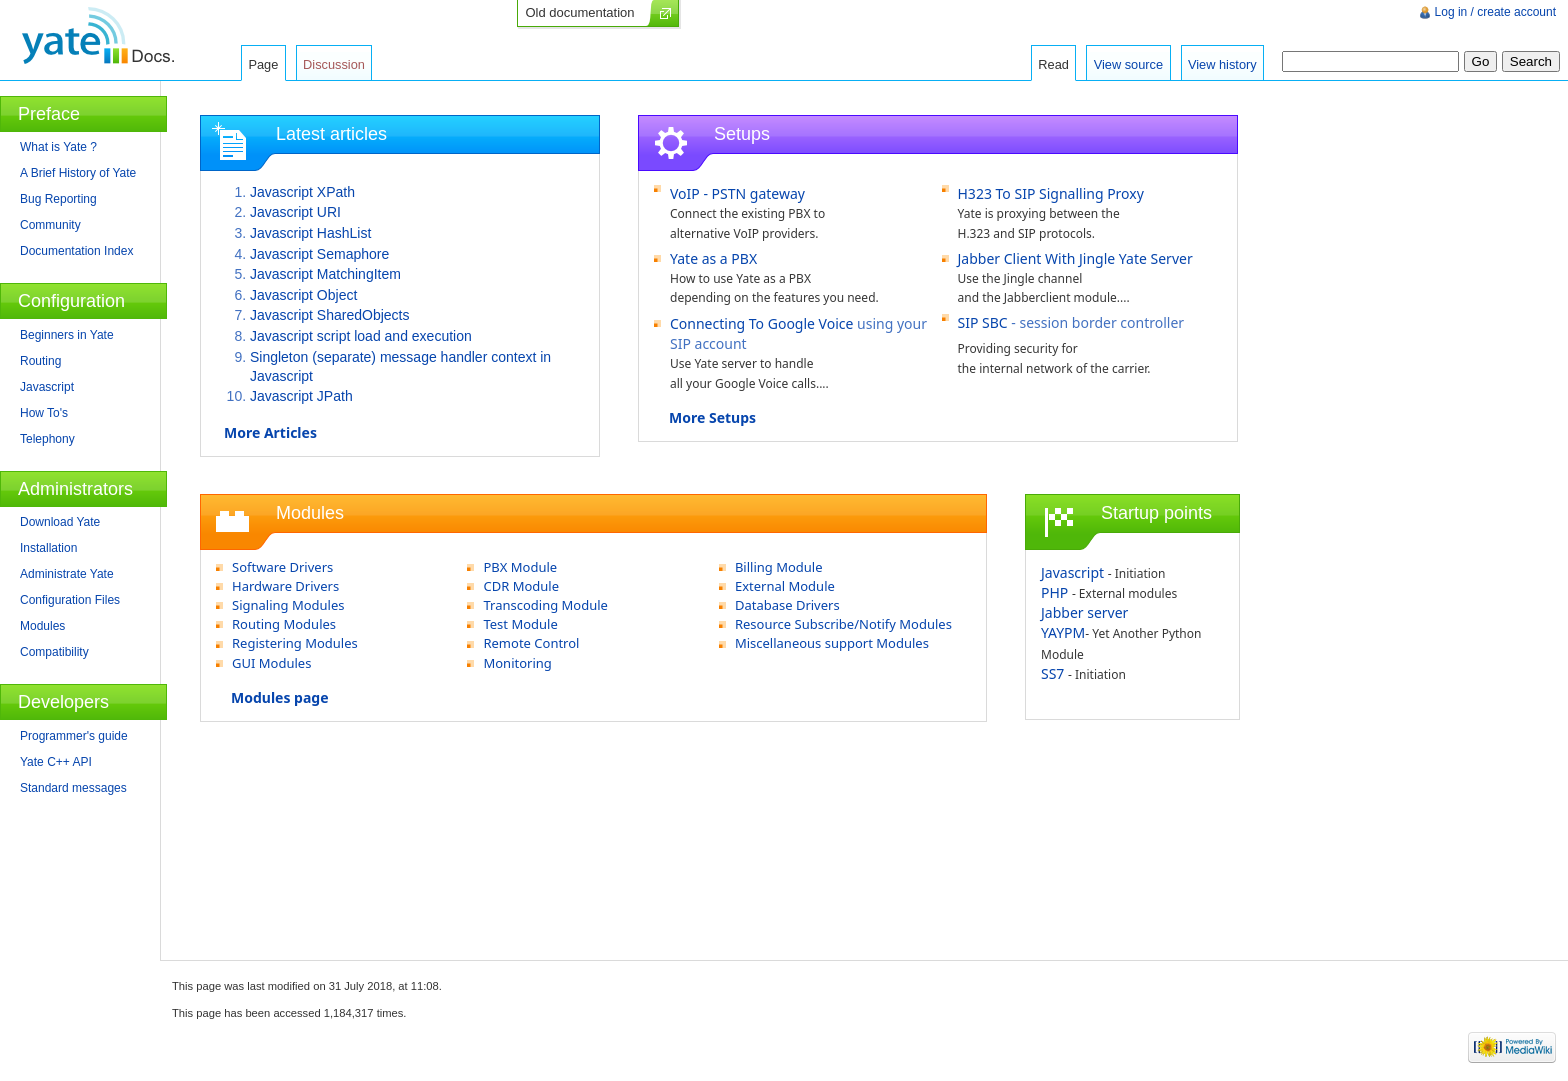 This screenshot has height=1081, width=1568. Describe the element at coordinates (295, 212) in the screenshot. I see `Javascript URI` at that location.